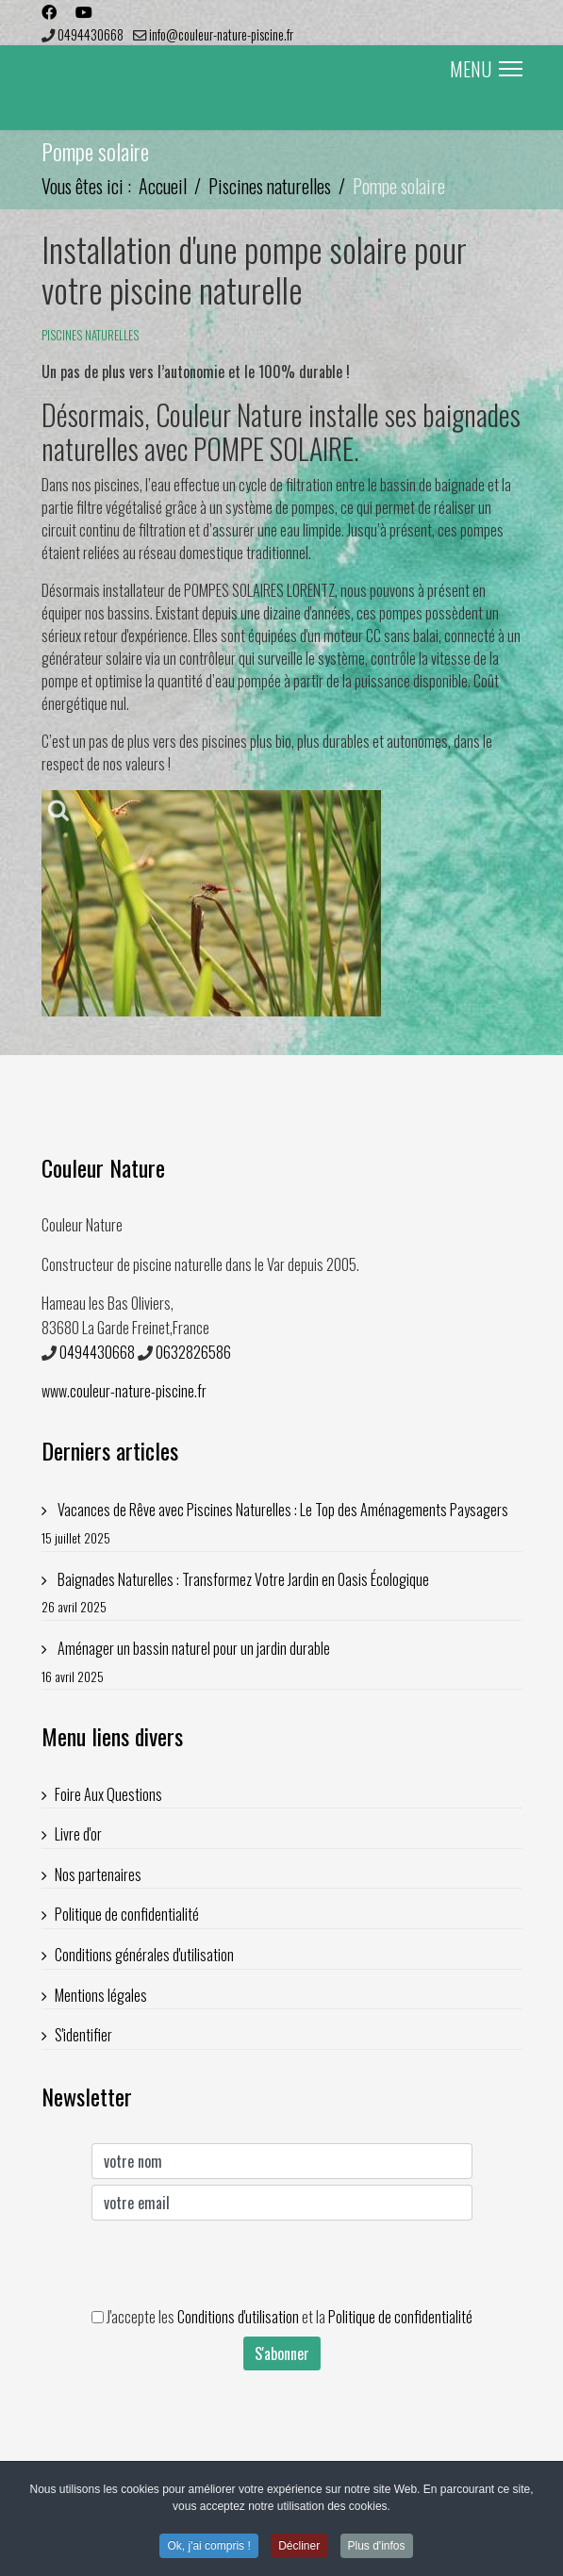 The image size is (563, 2576). I want to click on info@couleur-nature-piscine.fr, so click(221, 34).